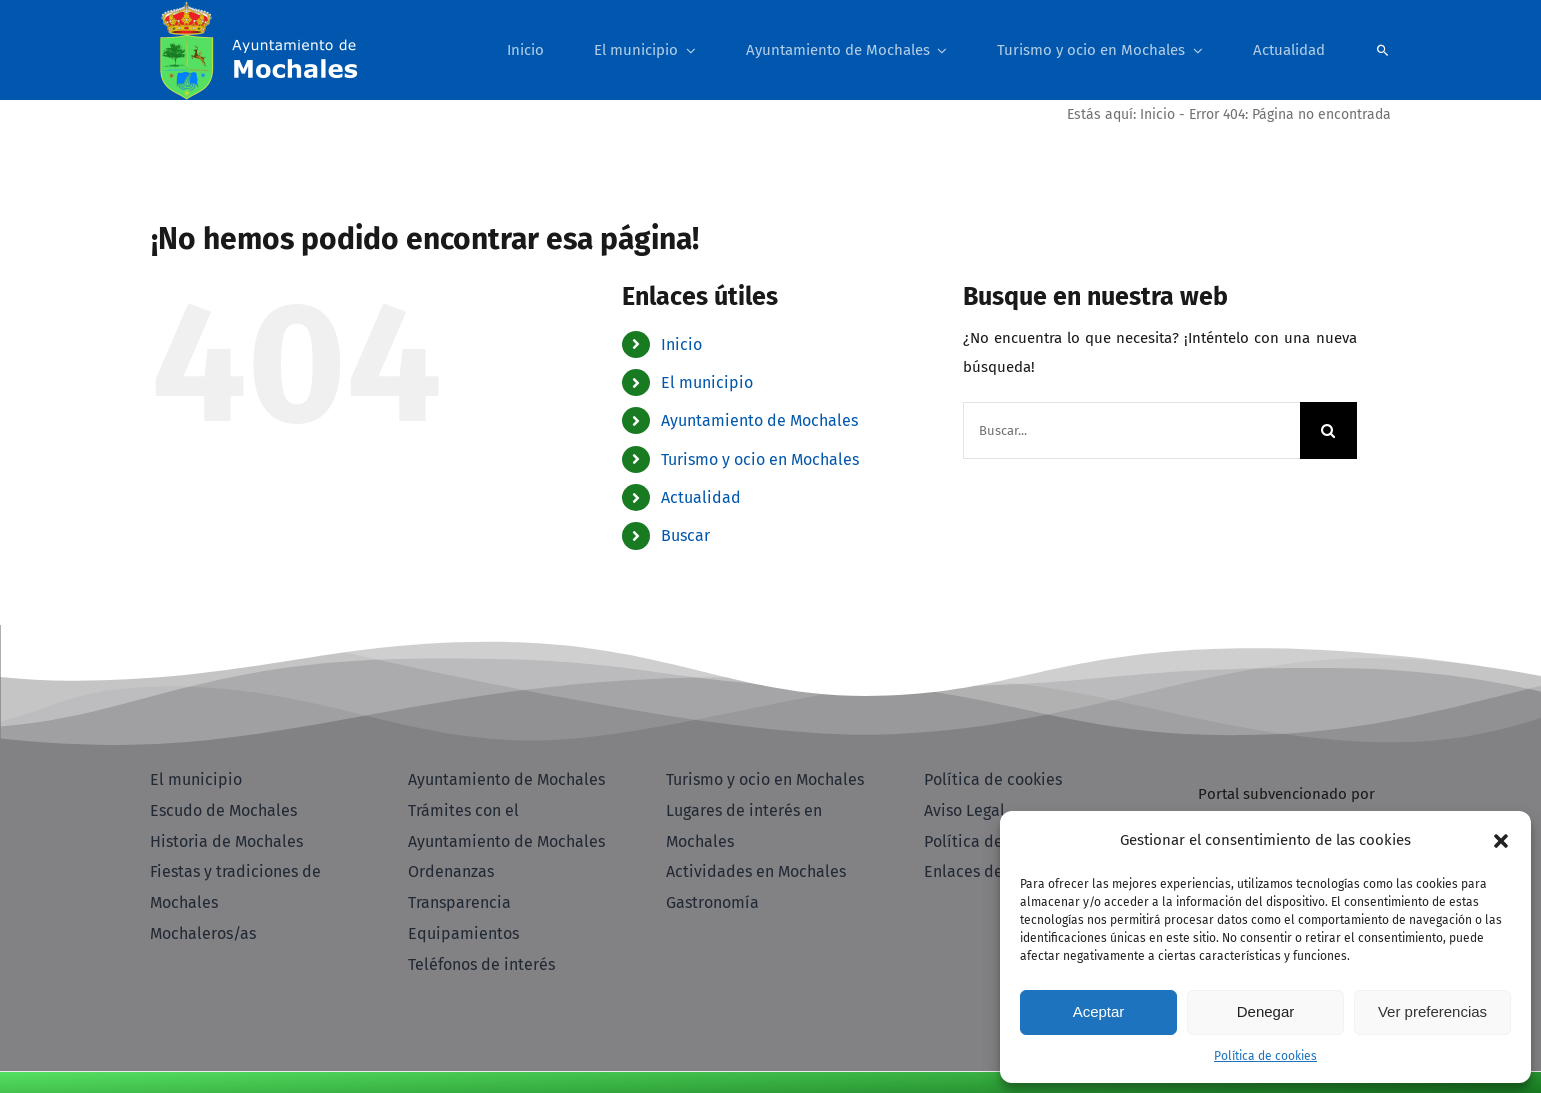 The image size is (1541, 1093). I want to click on Actualidad, so click(701, 497).